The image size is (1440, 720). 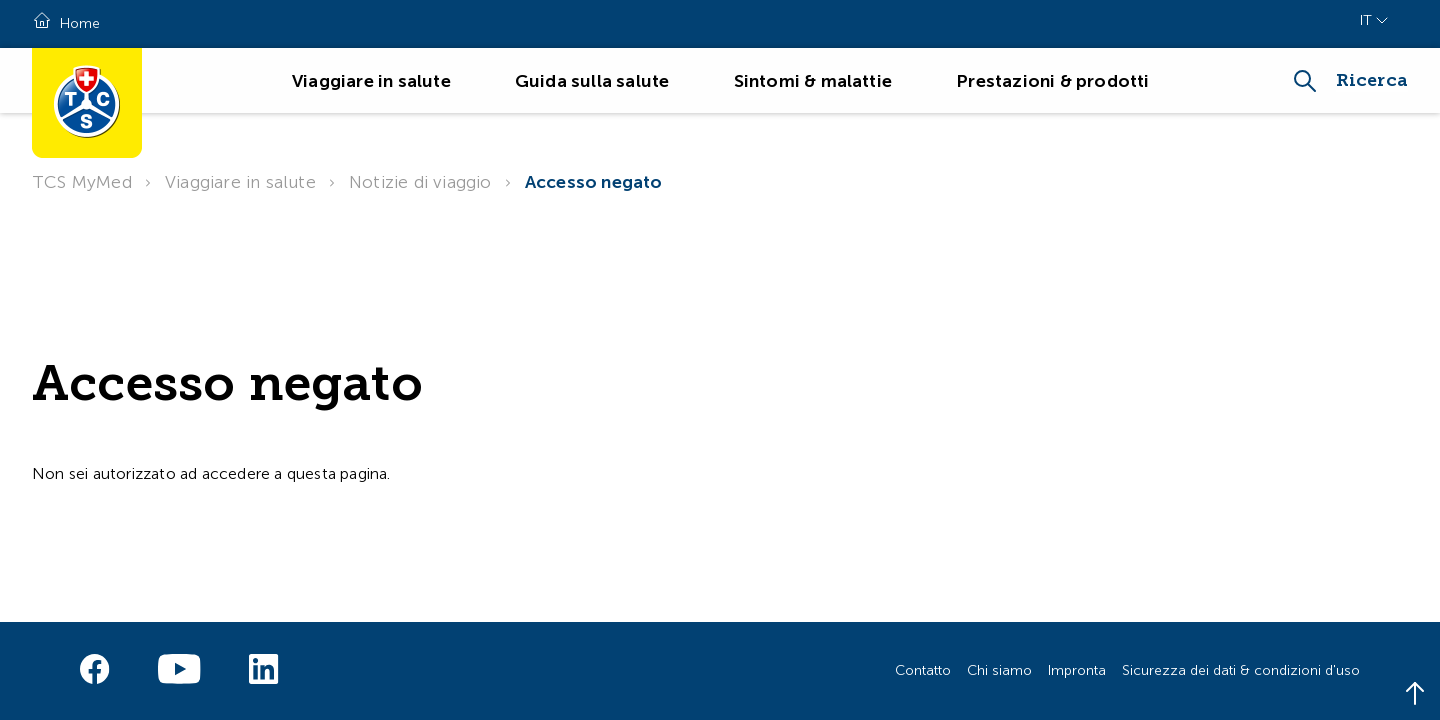 What do you see at coordinates (1241, 670) in the screenshot?
I see `Sicurezza dei dati & condizioni d'uso` at bounding box center [1241, 670].